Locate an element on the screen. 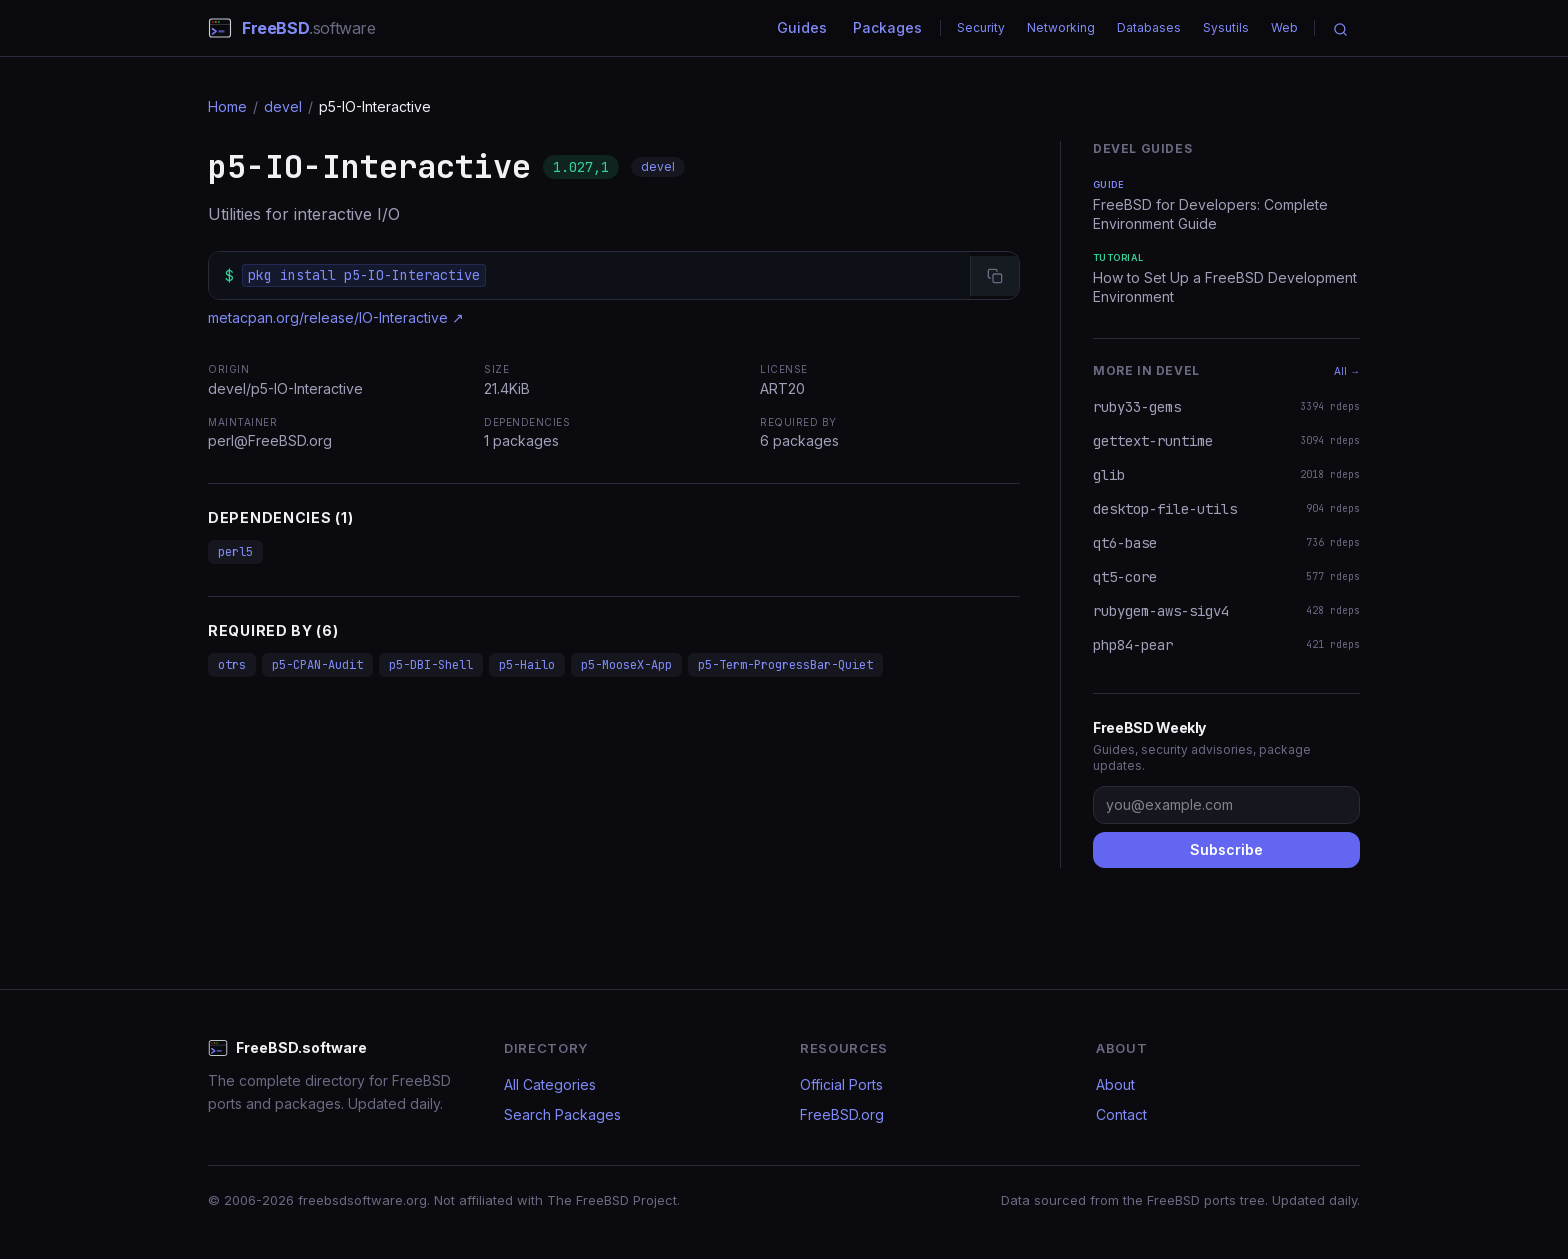 The width and height of the screenshot is (1568, 1259). Official Ports is located at coordinates (841, 1084).